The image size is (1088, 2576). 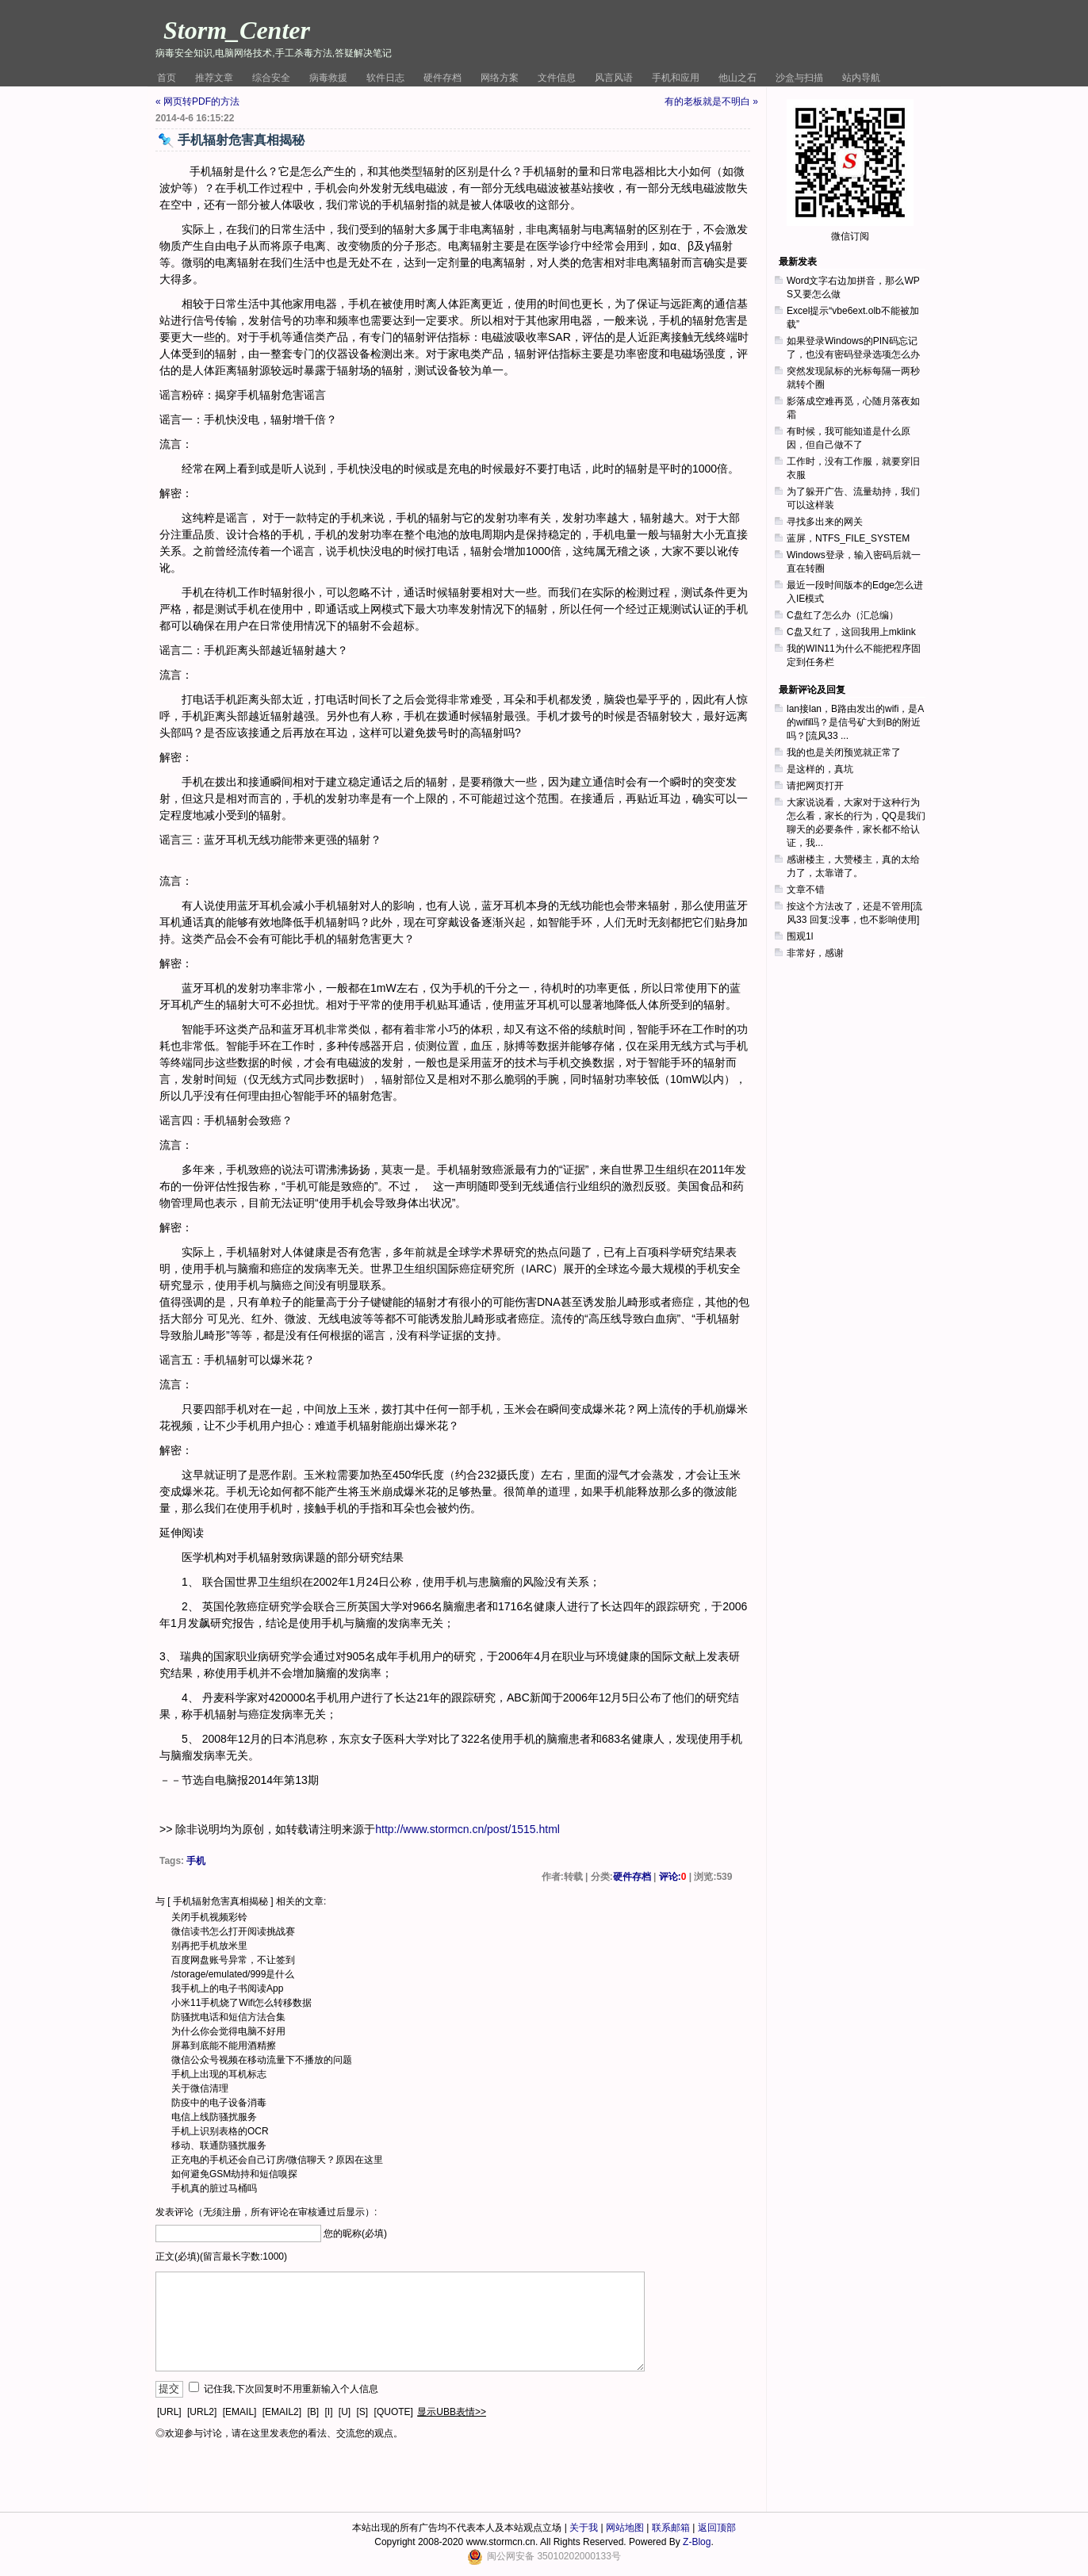 What do you see at coordinates (201, 2411) in the screenshot?
I see `[URL2]` at bounding box center [201, 2411].